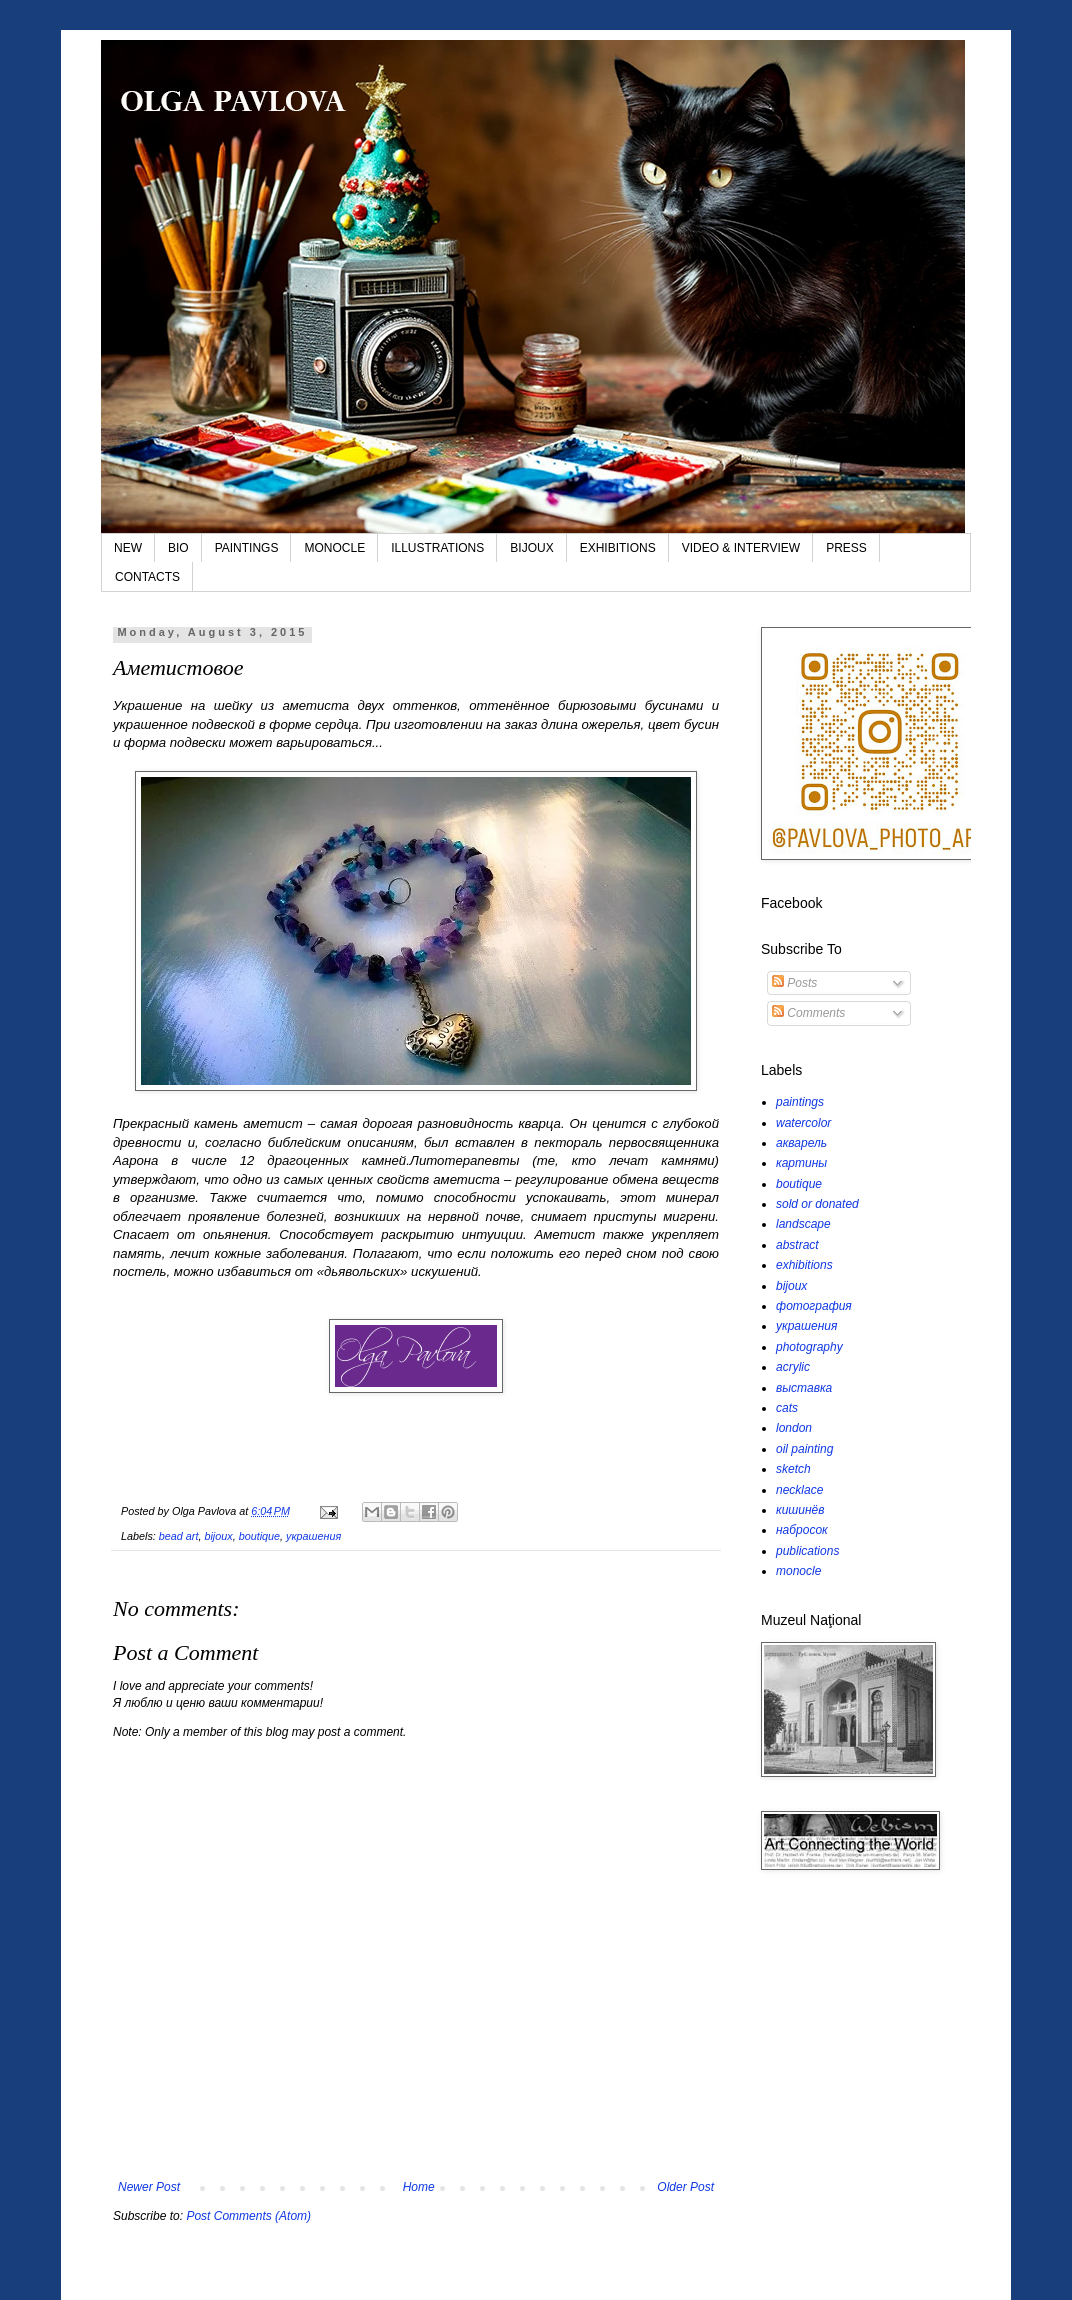 The width and height of the screenshot is (1072, 2300). I want to click on BIJOUX, so click(531, 548).